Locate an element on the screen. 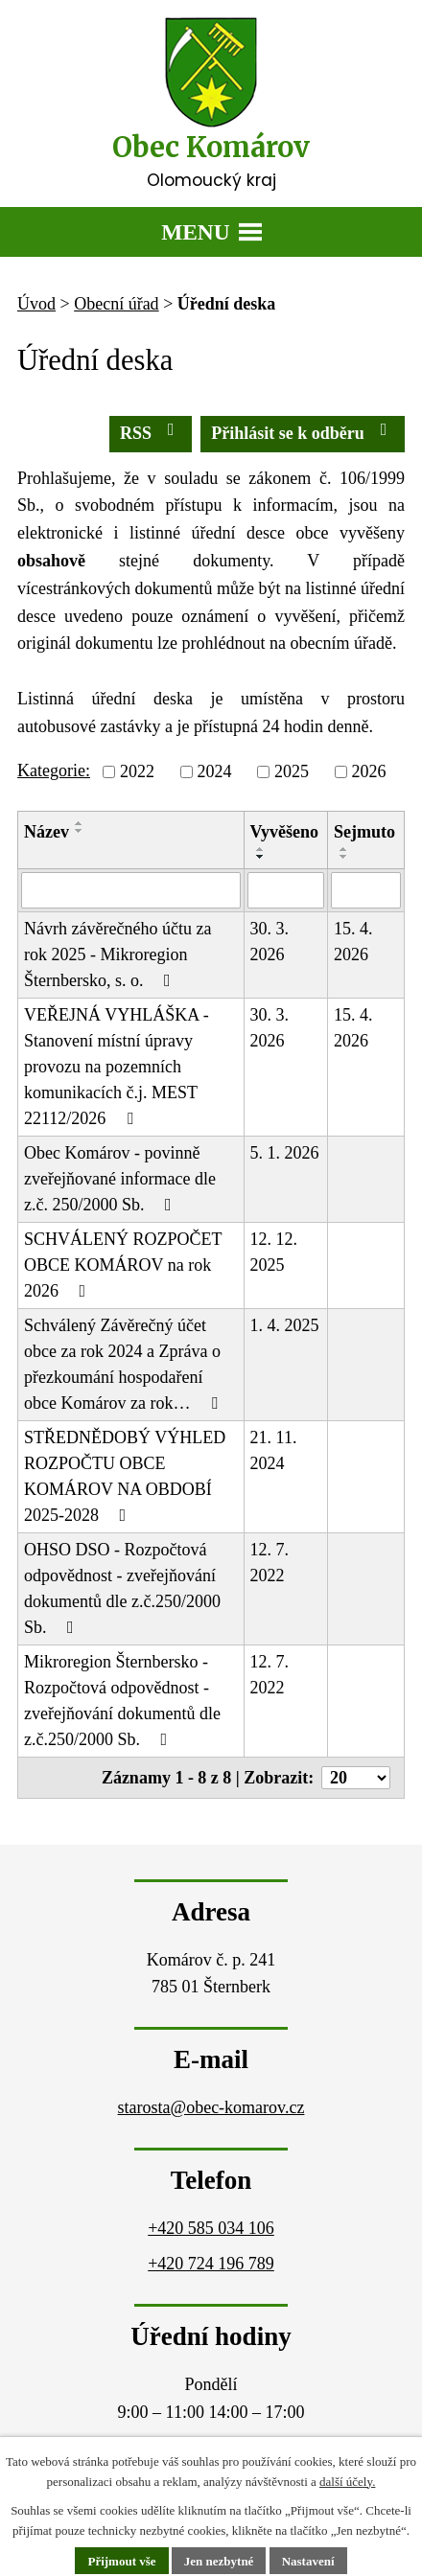 Image resolution: width=422 pixels, height=2576 pixels. [Seřadit podle Sejmuto vzestupně] is located at coordinates (344, 849).